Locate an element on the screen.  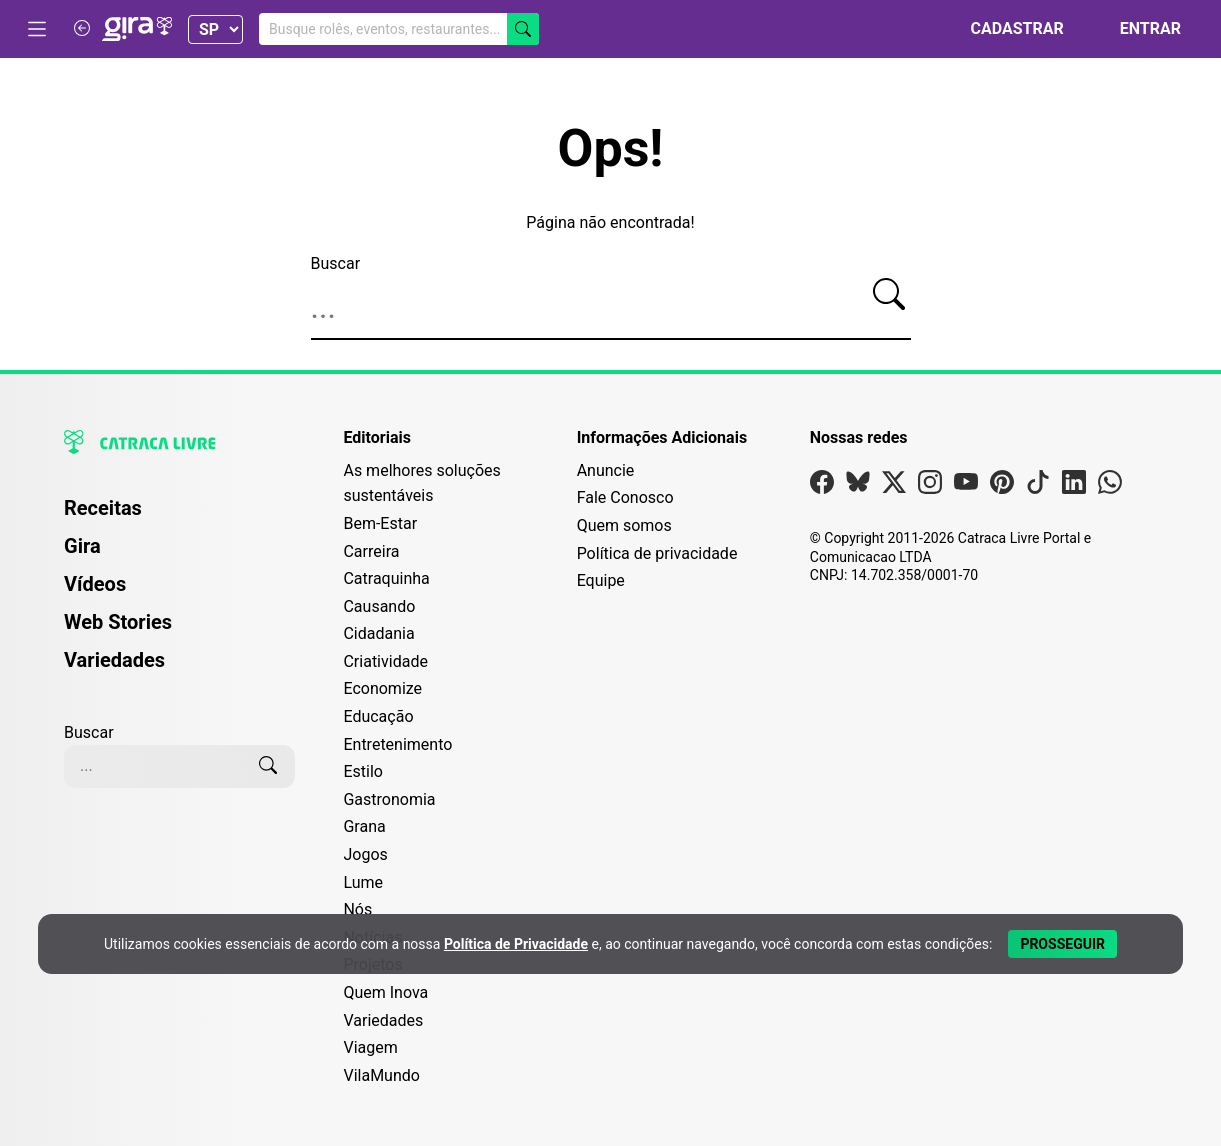
[Visite nossa página no Facebook] is located at coordinates (822, 486).